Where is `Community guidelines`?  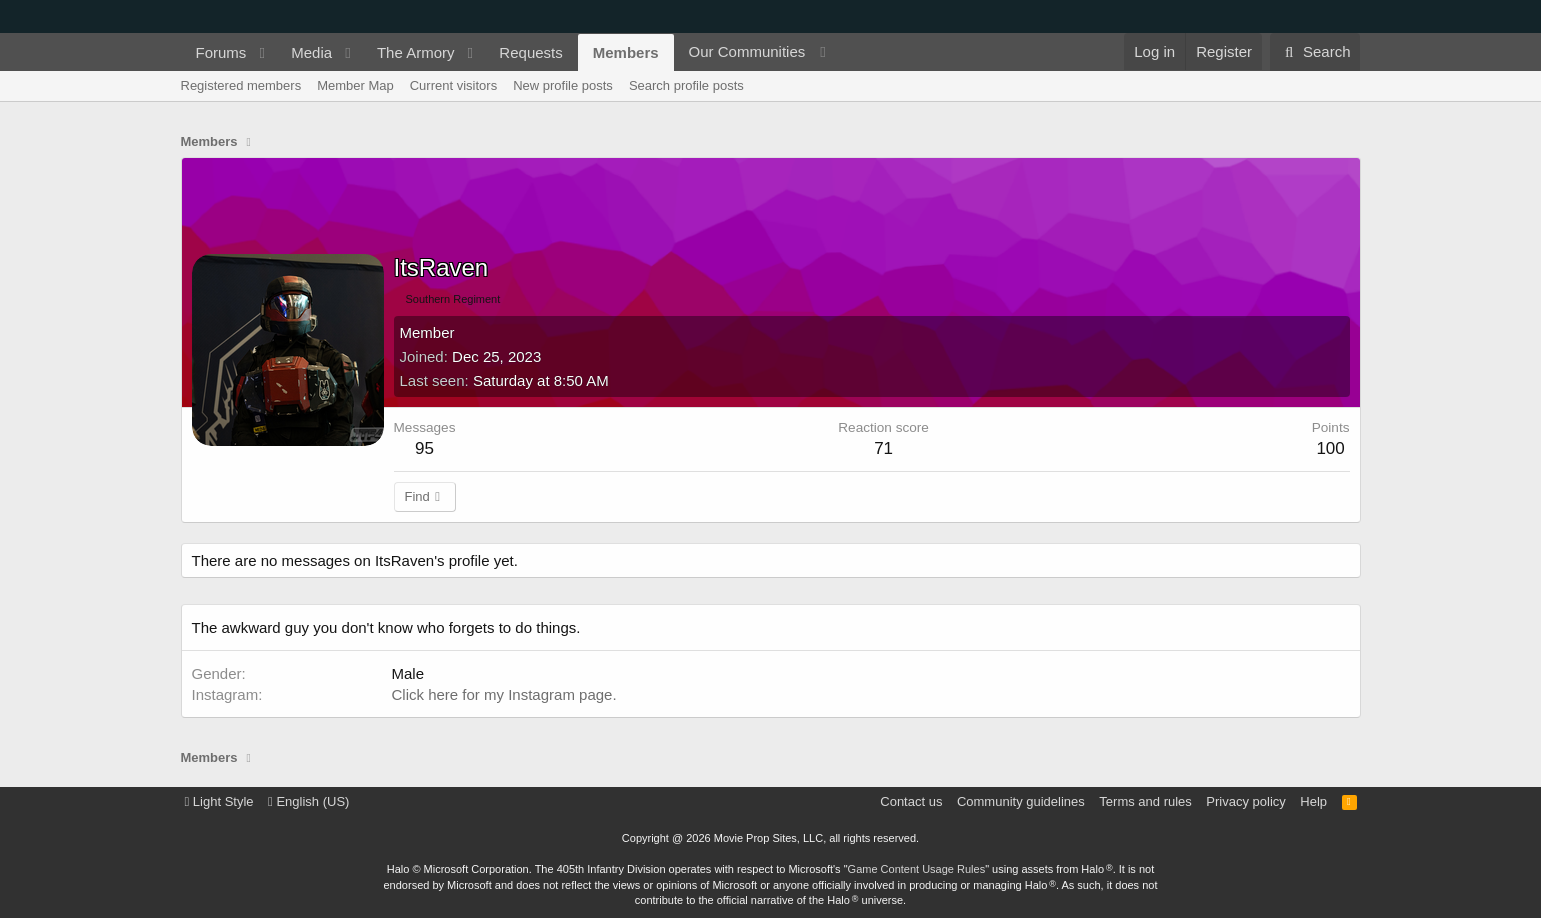 Community guidelines is located at coordinates (1021, 801).